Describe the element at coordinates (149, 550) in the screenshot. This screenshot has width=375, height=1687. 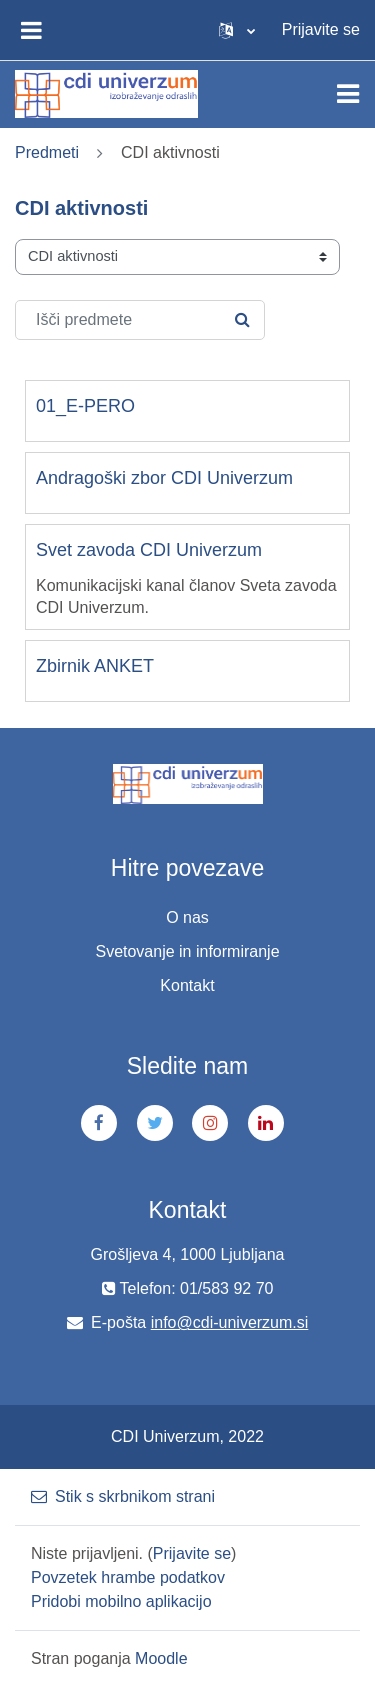
I see `Svet zavoda CDI Univerzum` at that location.